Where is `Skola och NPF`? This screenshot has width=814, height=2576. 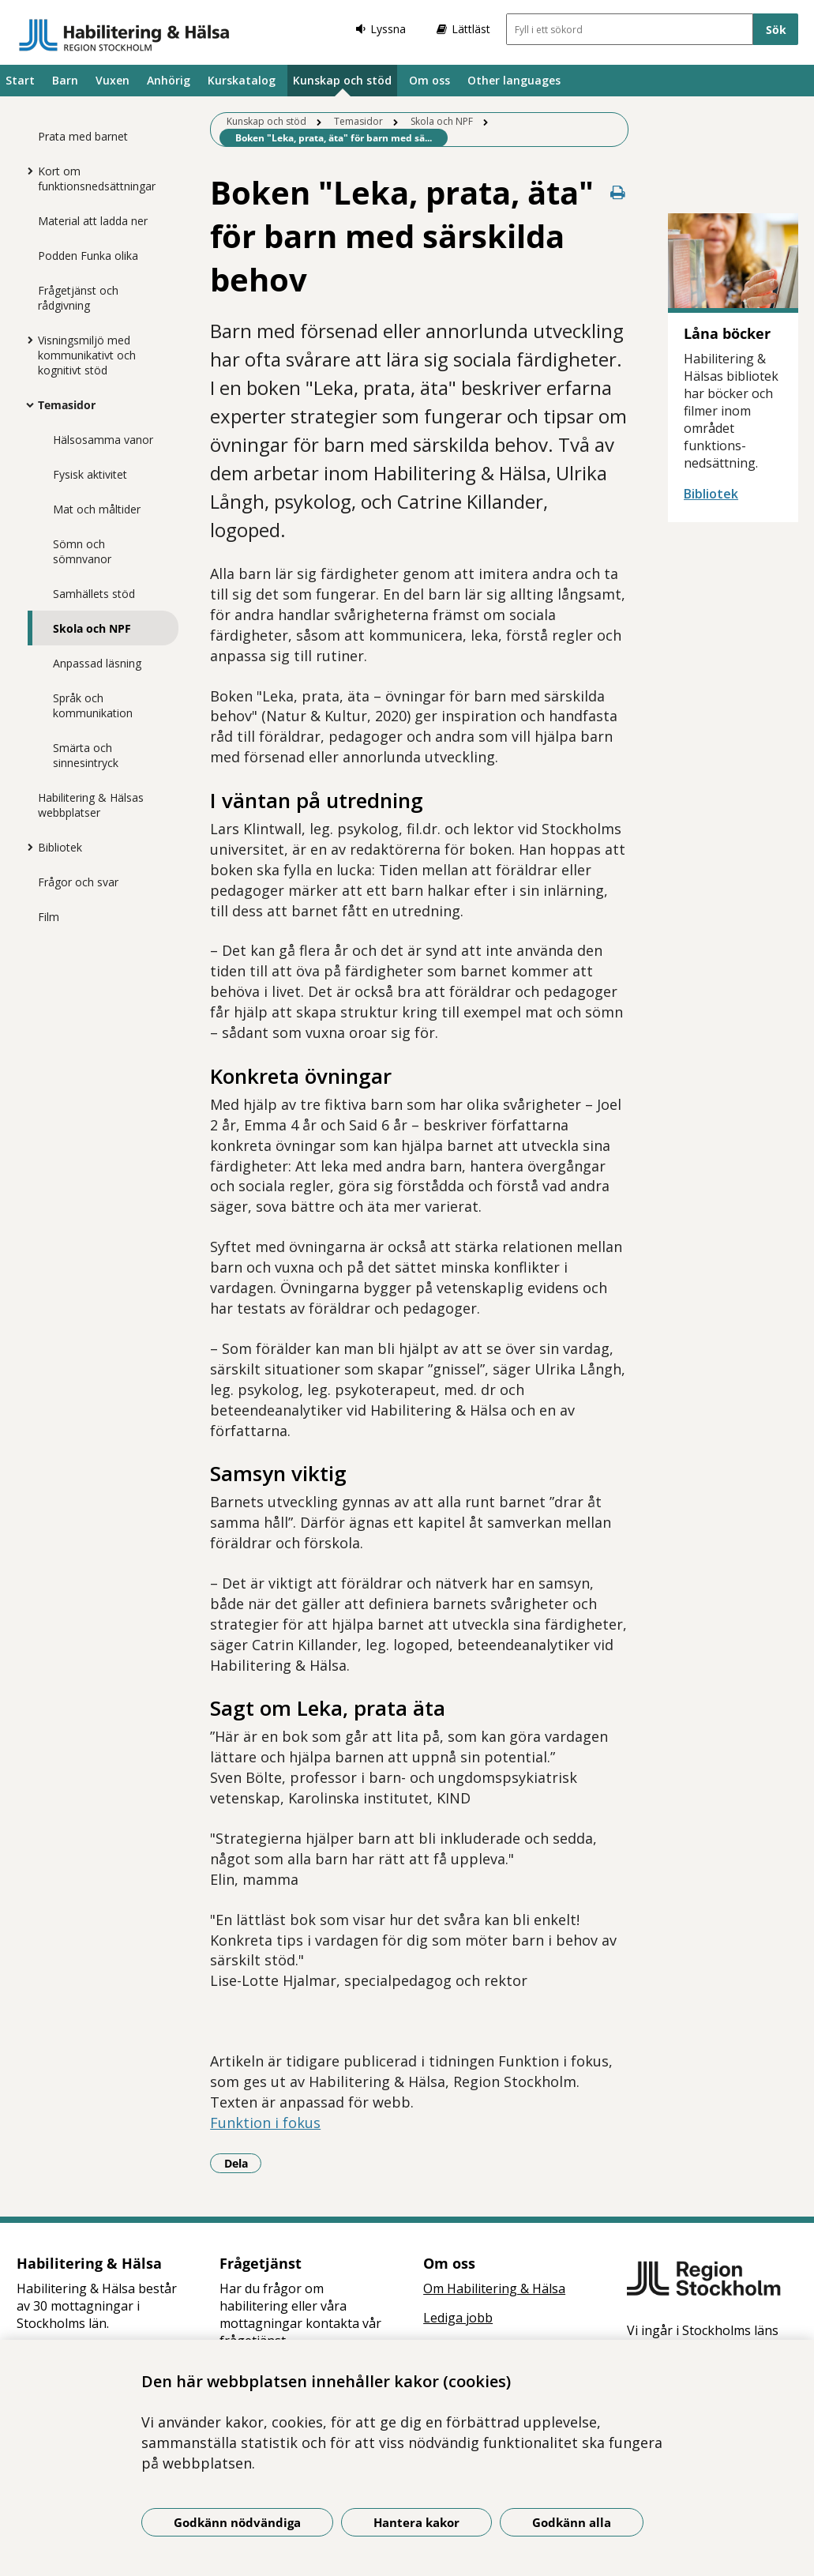 Skola och NPF is located at coordinates (92, 628).